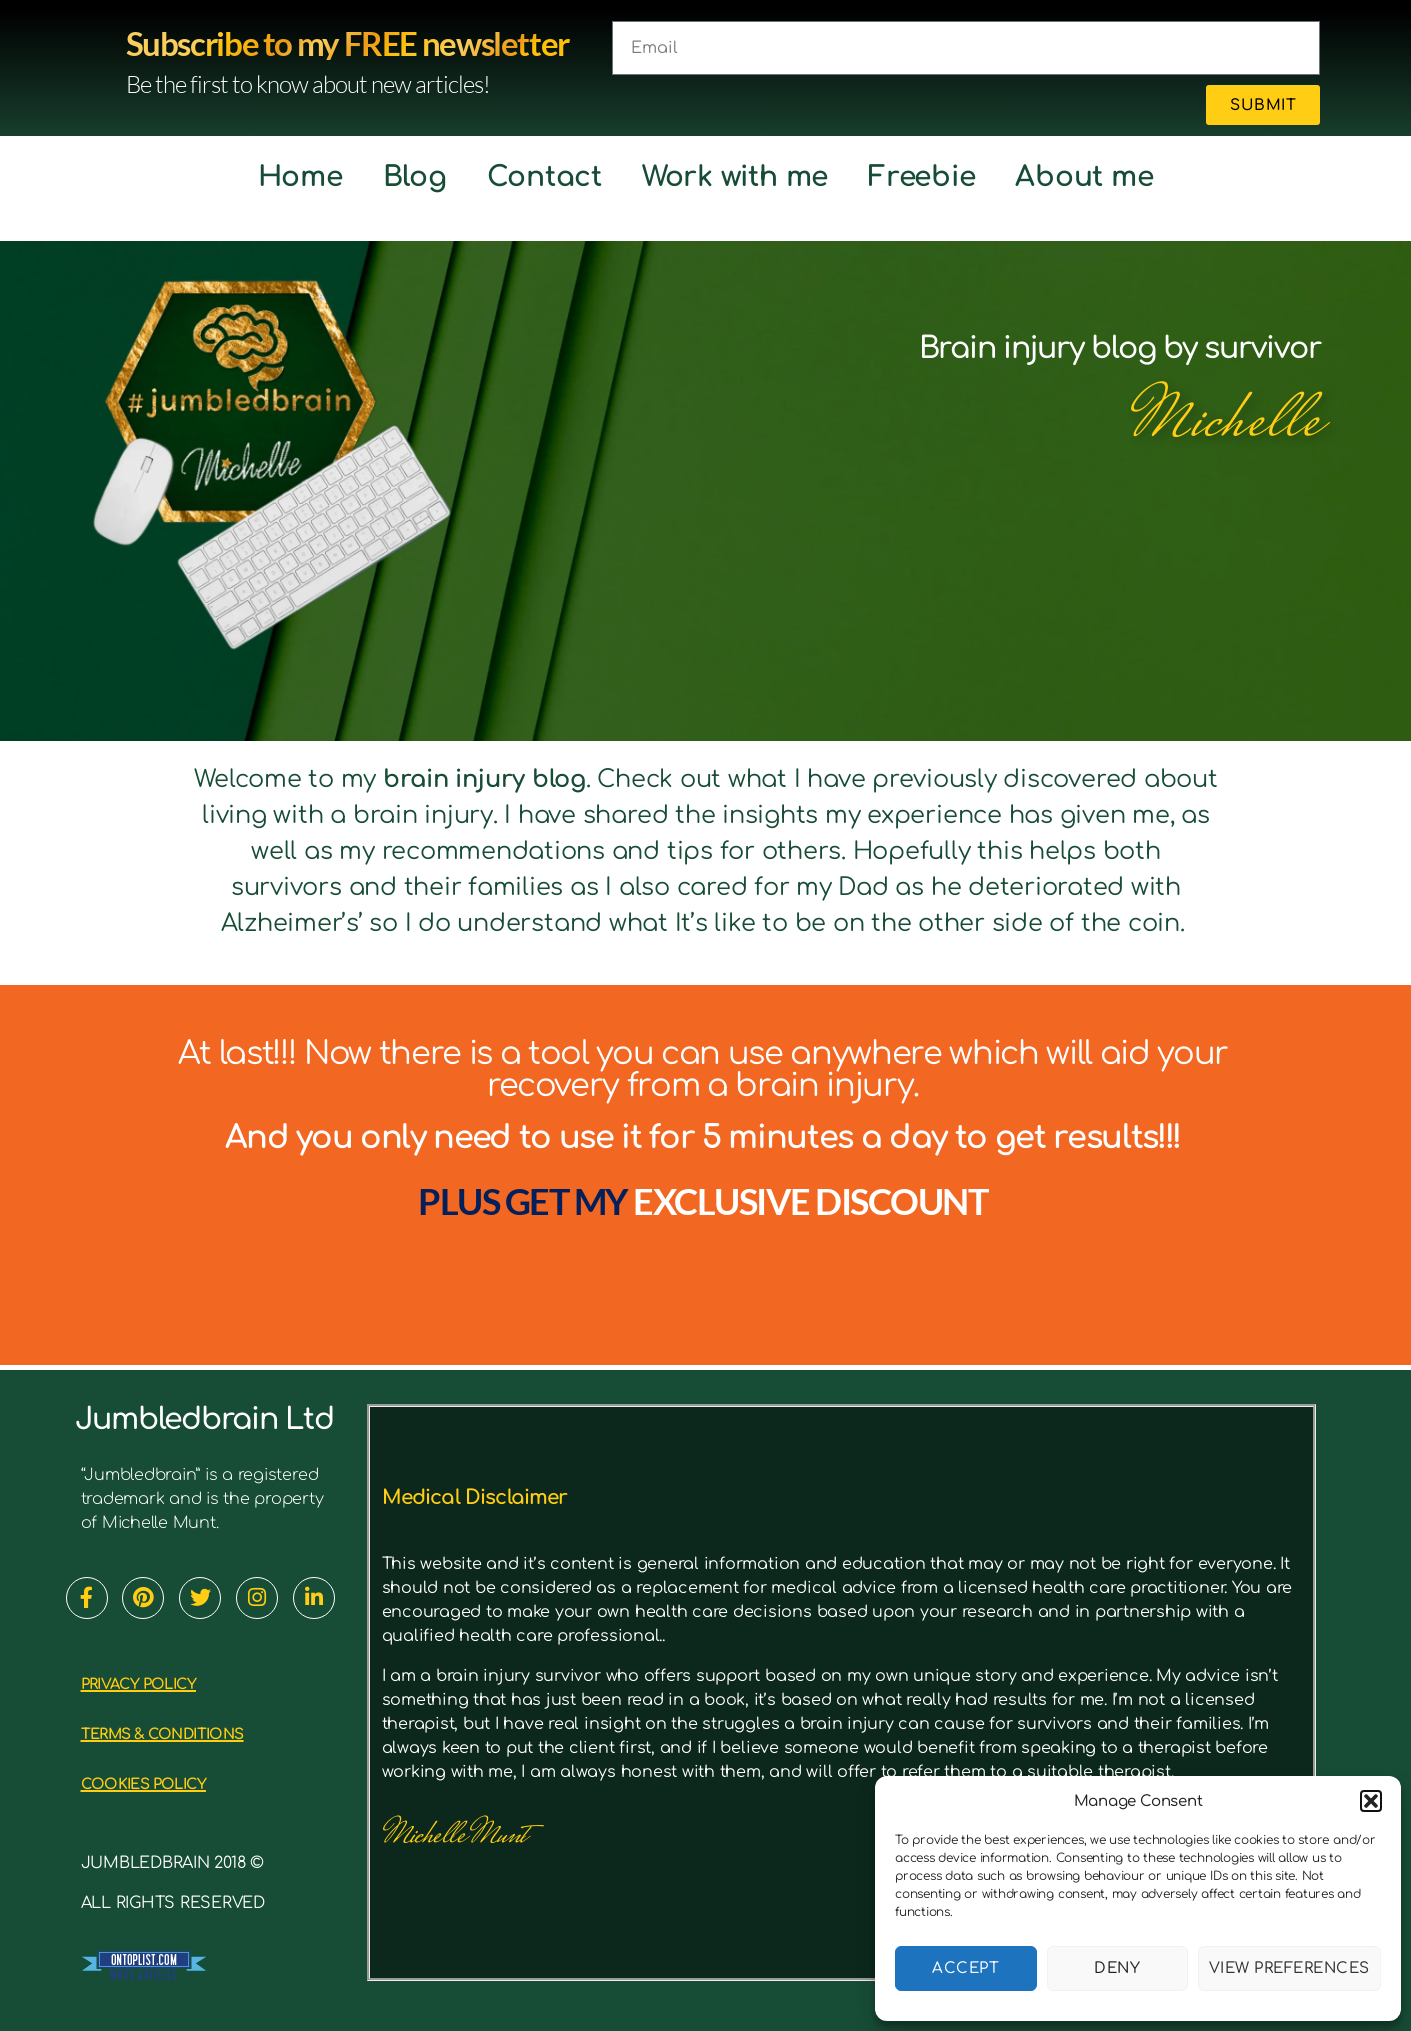 The width and height of the screenshot is (1411, 2031). Describe the element at coordinates (544, 177) in the screenshot. I see `Contact` at that location.